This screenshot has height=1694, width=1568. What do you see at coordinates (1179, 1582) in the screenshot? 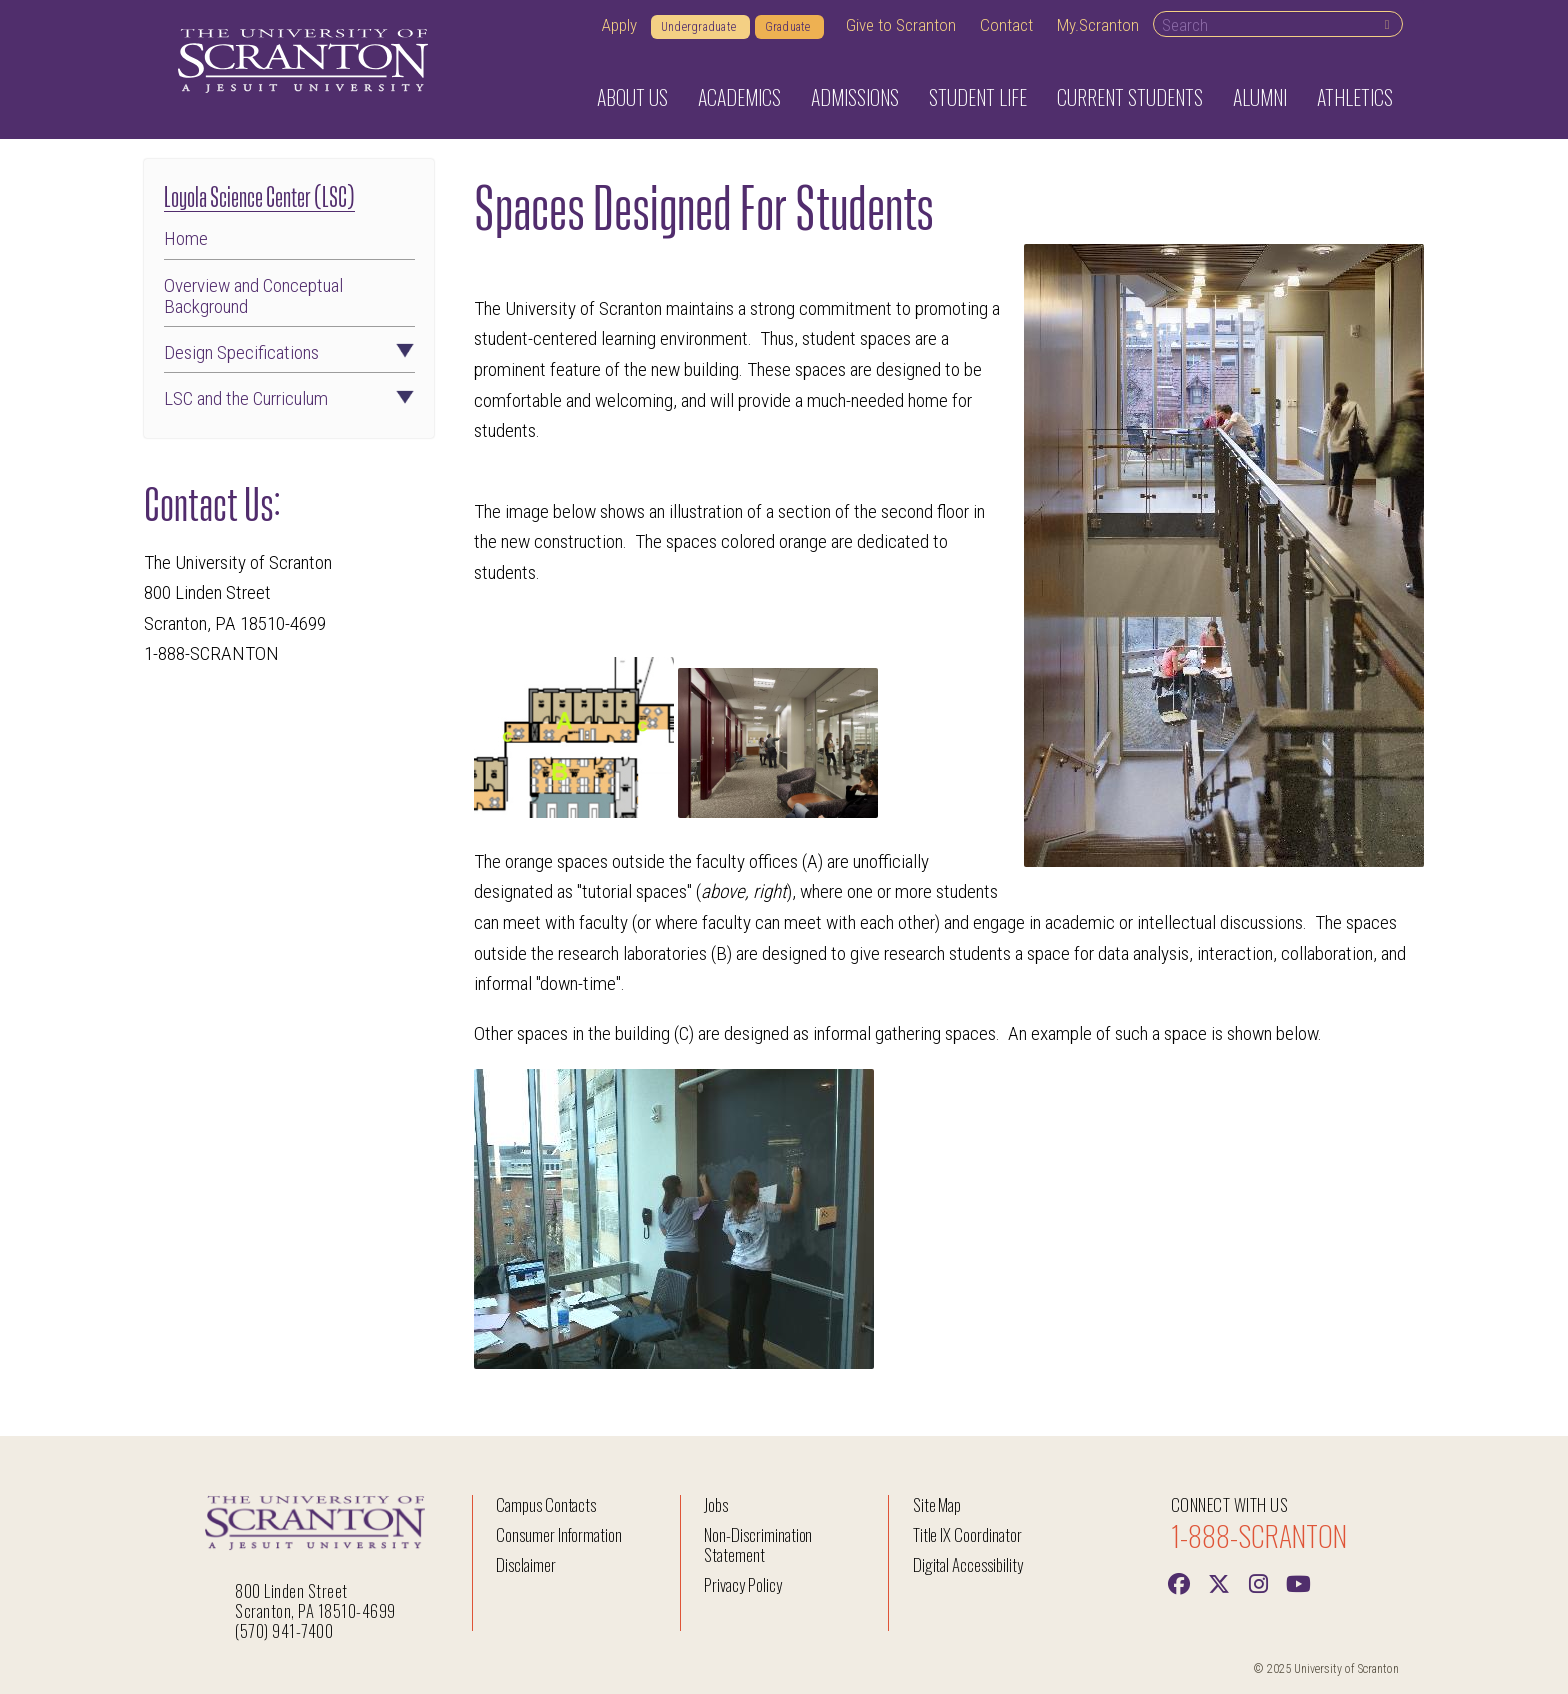
I see `[Facebook]` at bounding box center [1179, 1582].